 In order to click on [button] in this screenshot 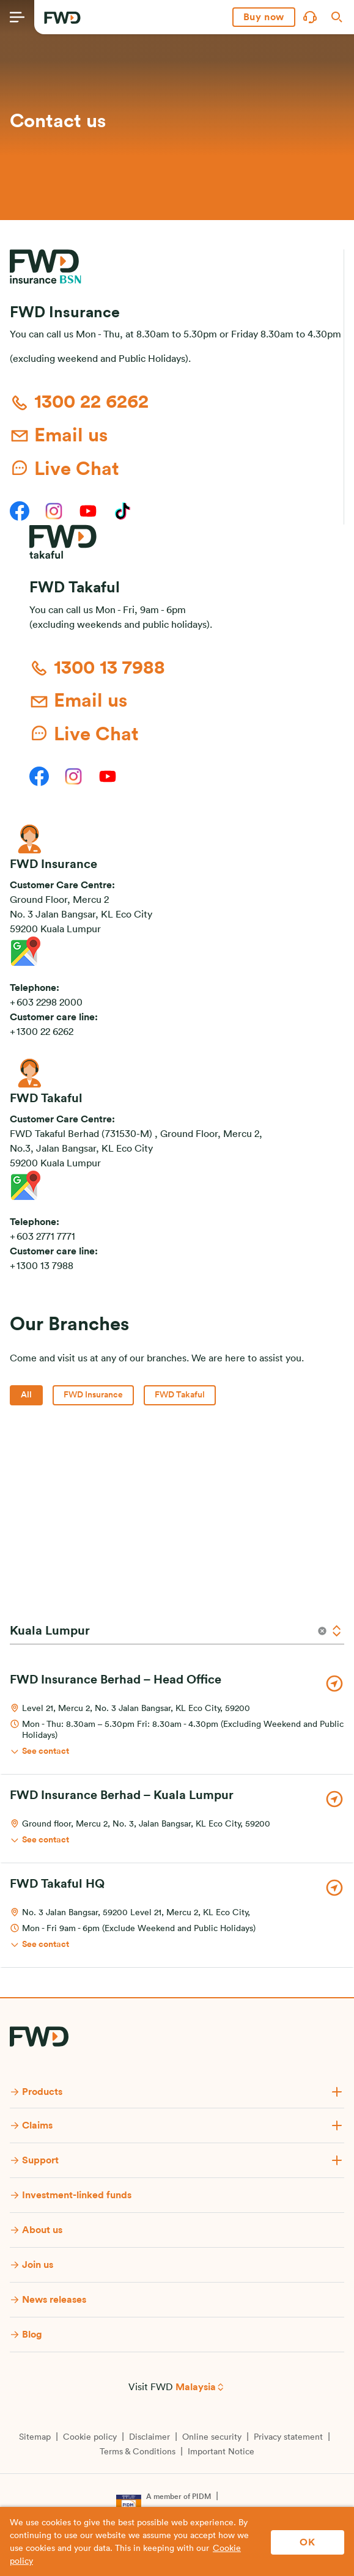, I will do `click(263, 17)`.